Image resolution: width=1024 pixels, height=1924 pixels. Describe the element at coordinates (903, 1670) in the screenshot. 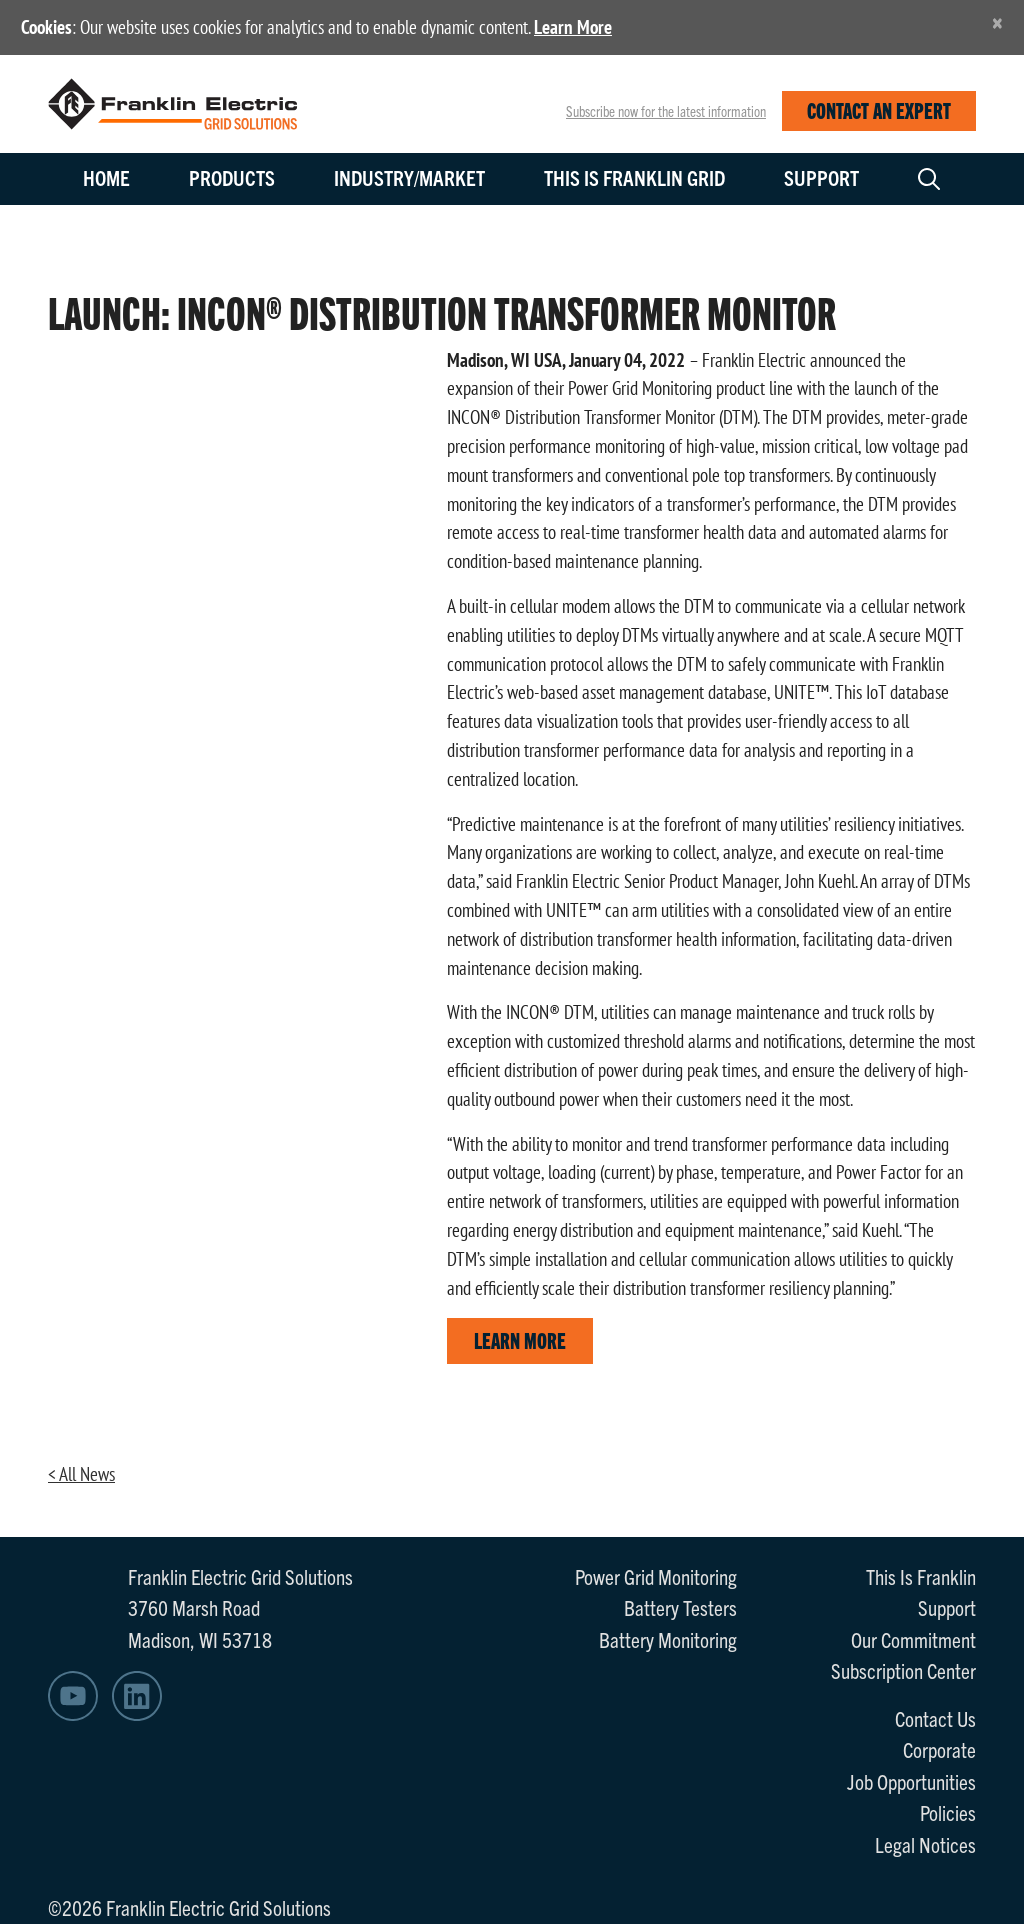

I see `Subscription Center` at that location.